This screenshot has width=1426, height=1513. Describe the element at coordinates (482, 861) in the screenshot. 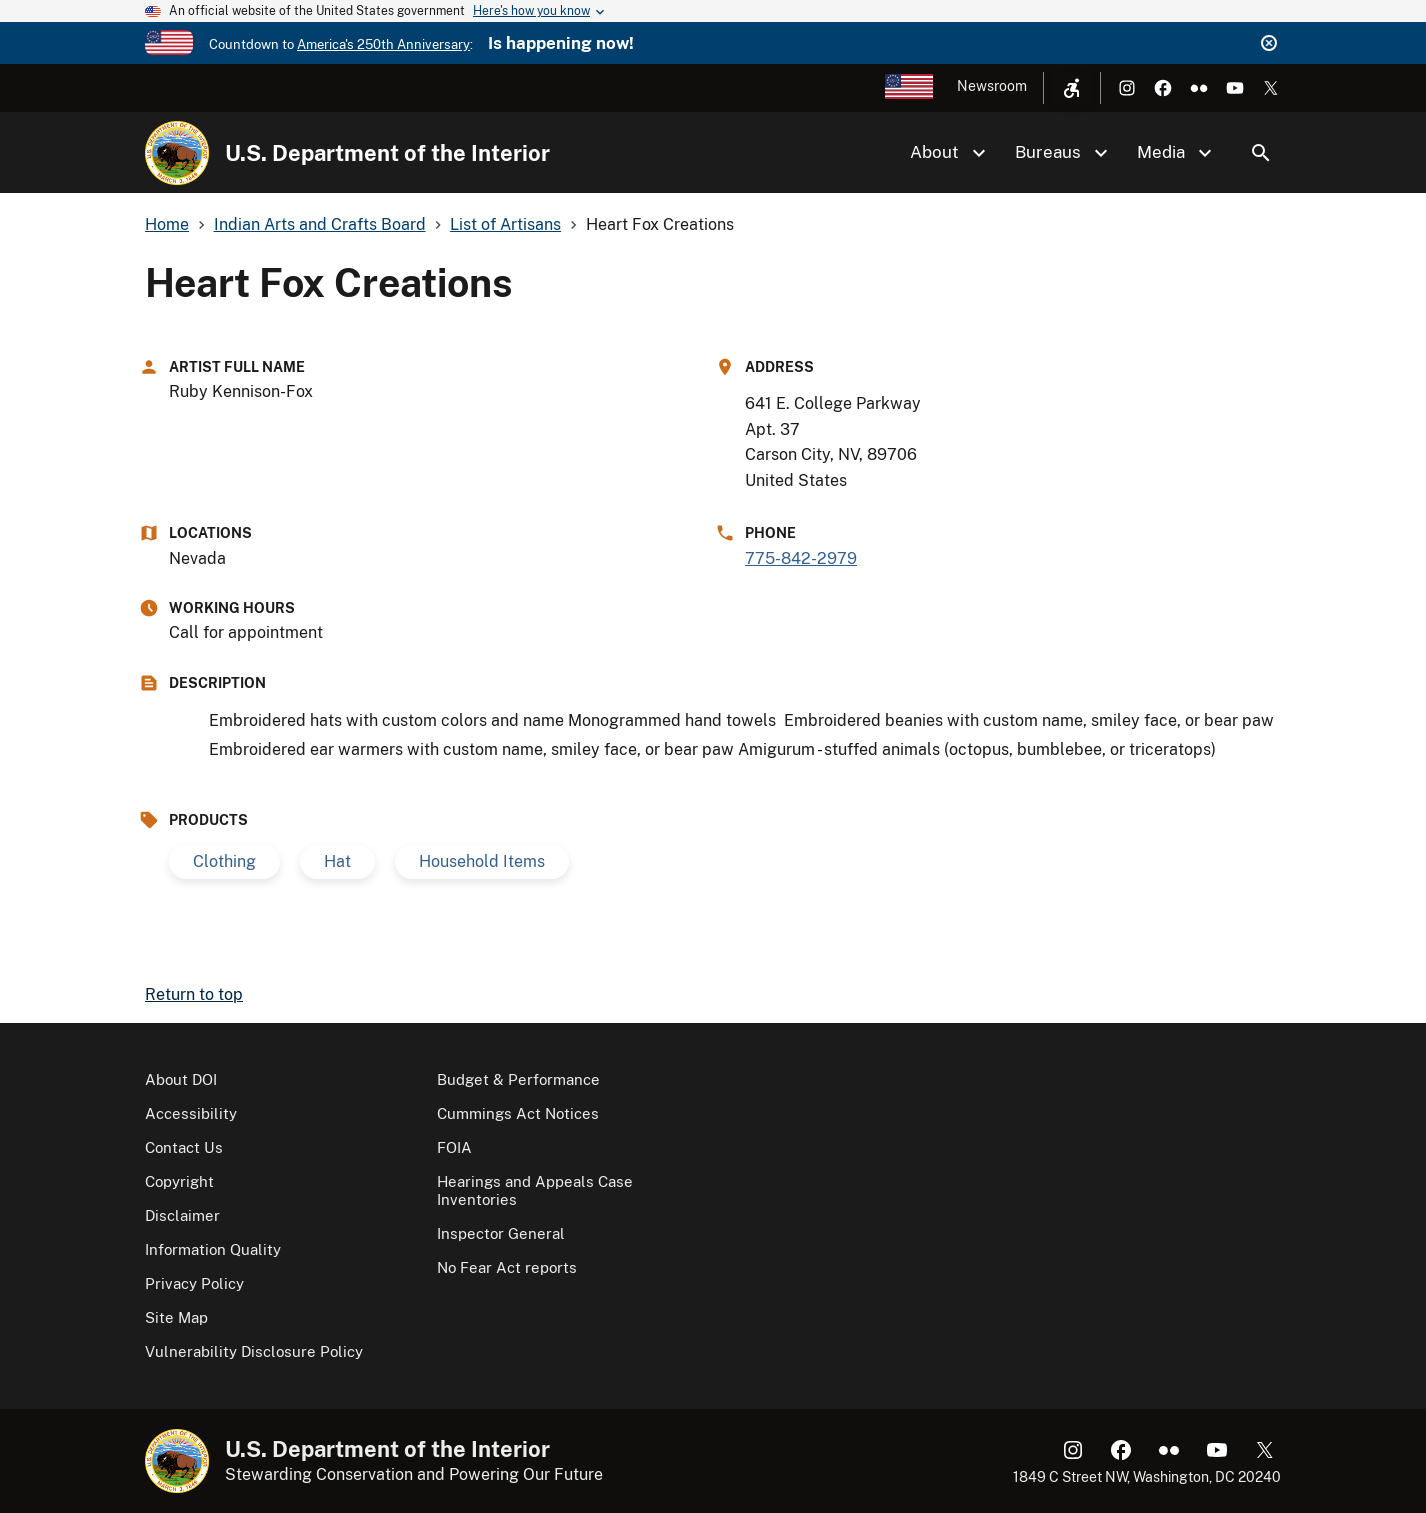

I see `Household Items` at that location.